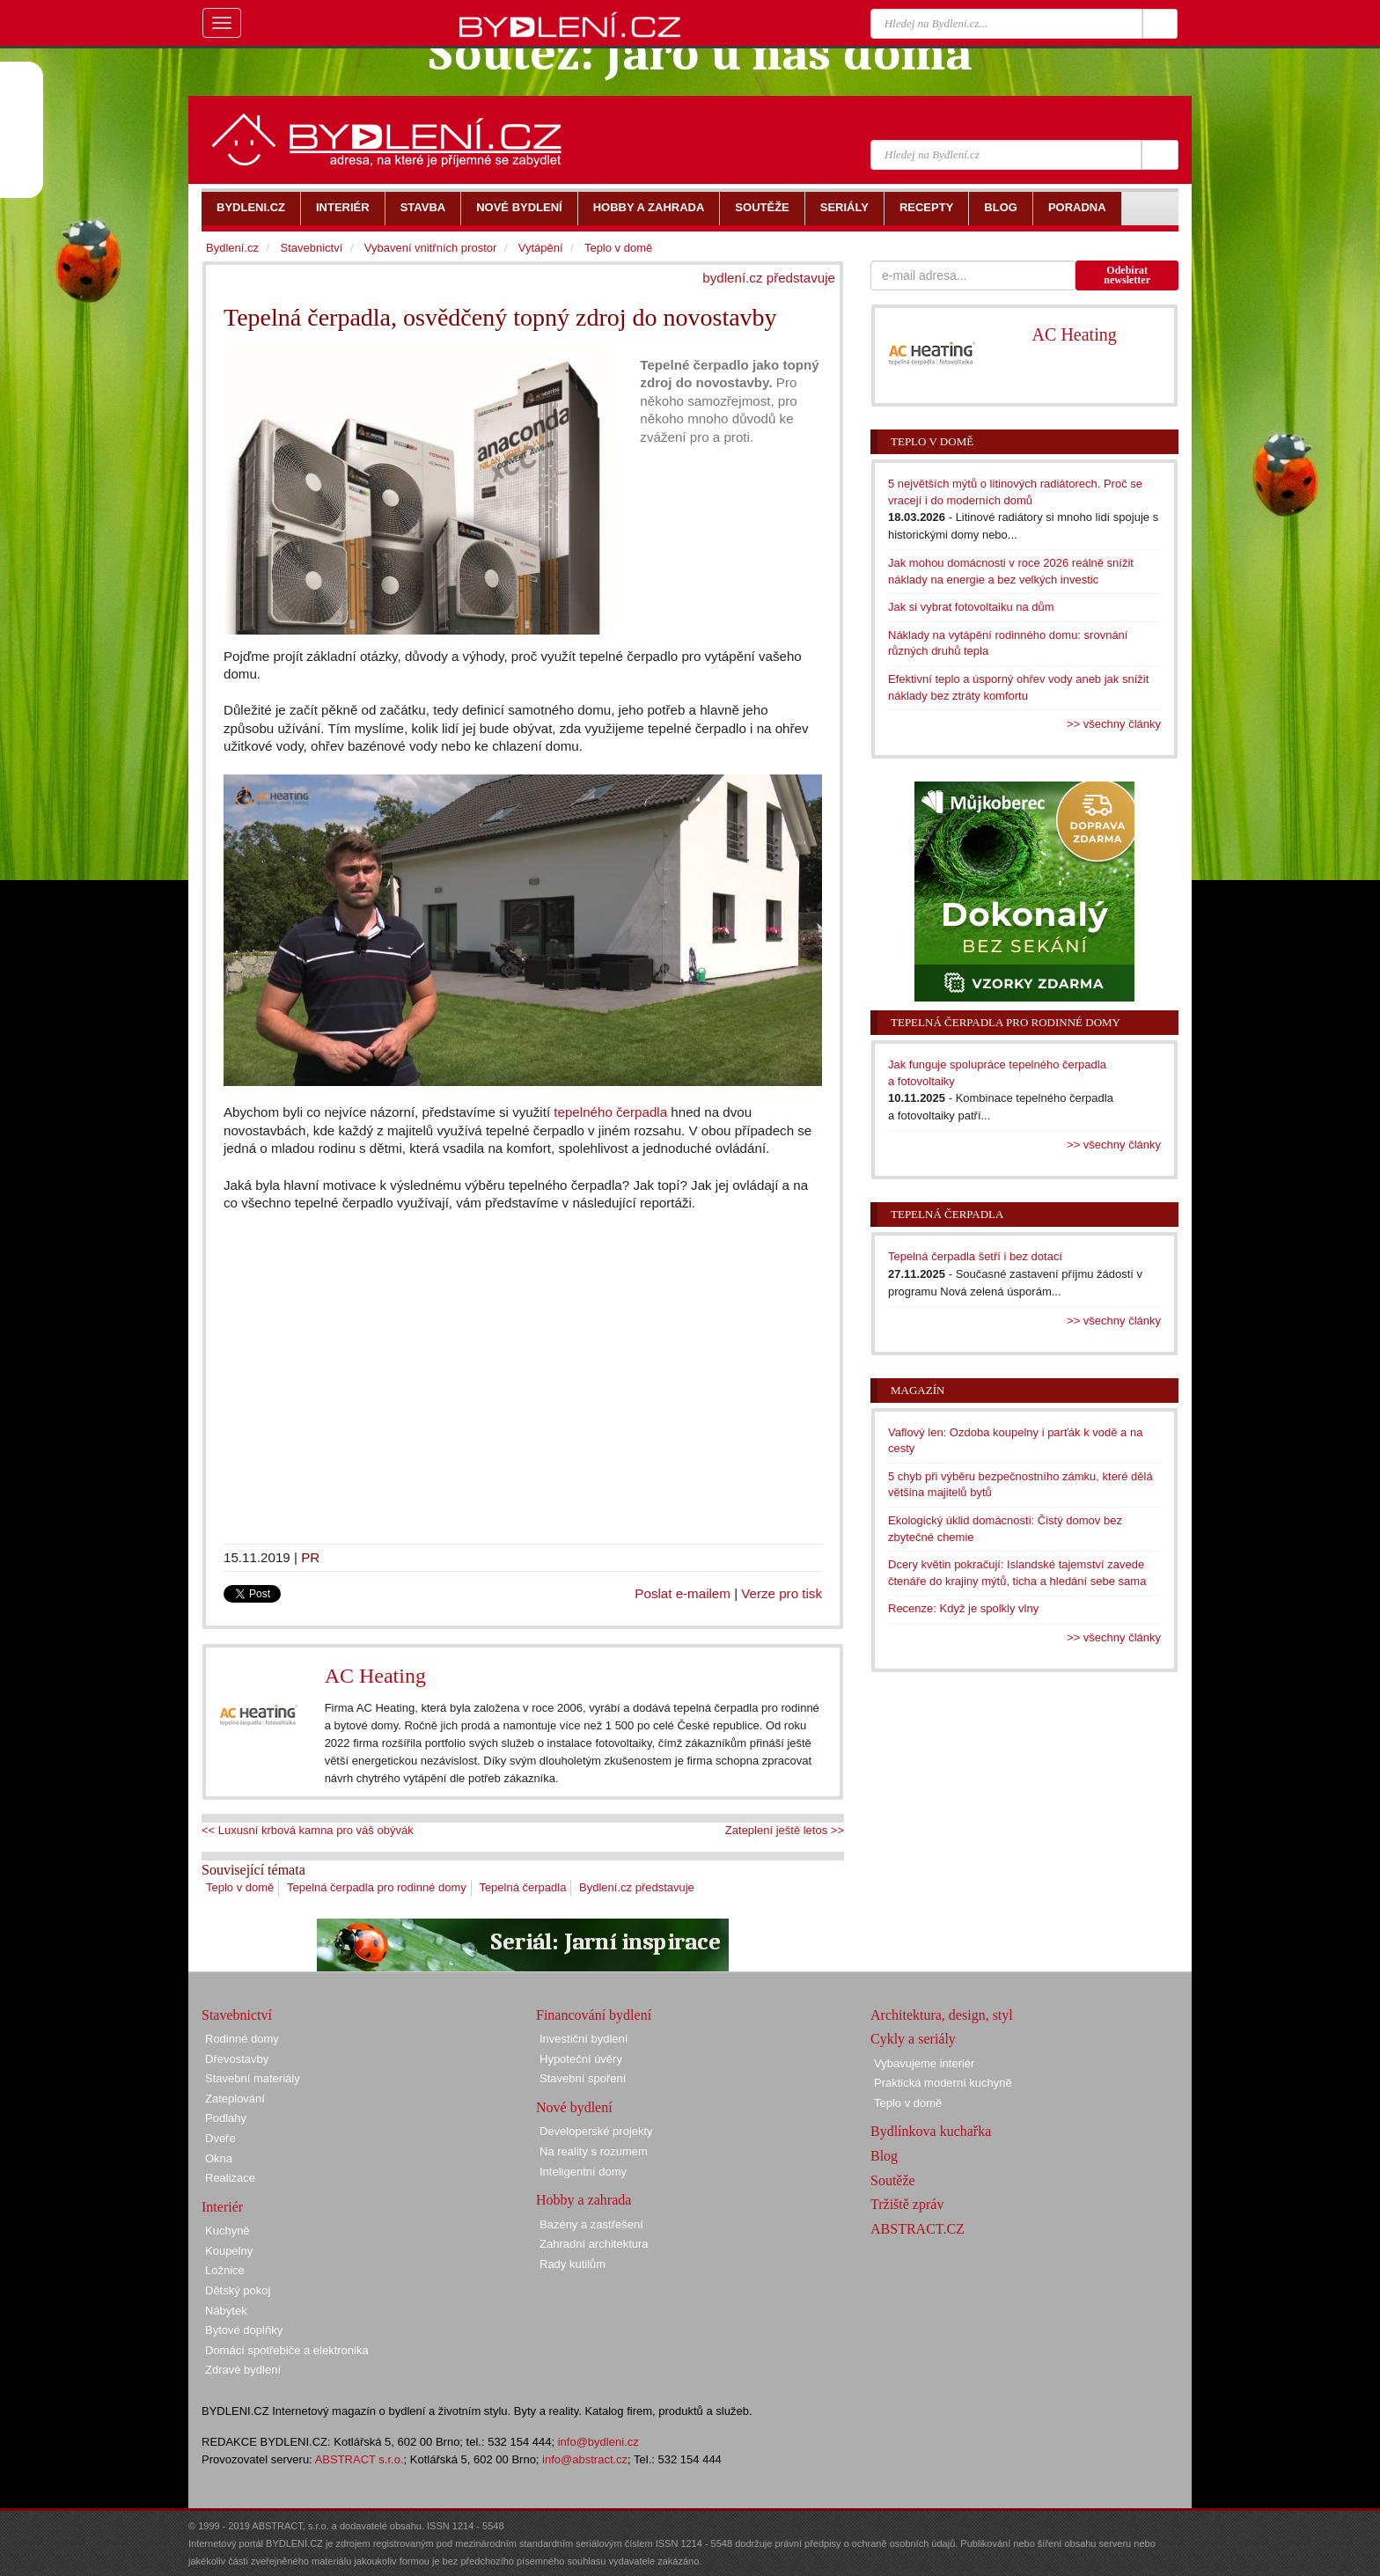 The height and width of the screenshot is (2576, 1380). Describe the element at coordinates (243, 2369) in the screenshot. I see `Zdravé bydlení` at that location.